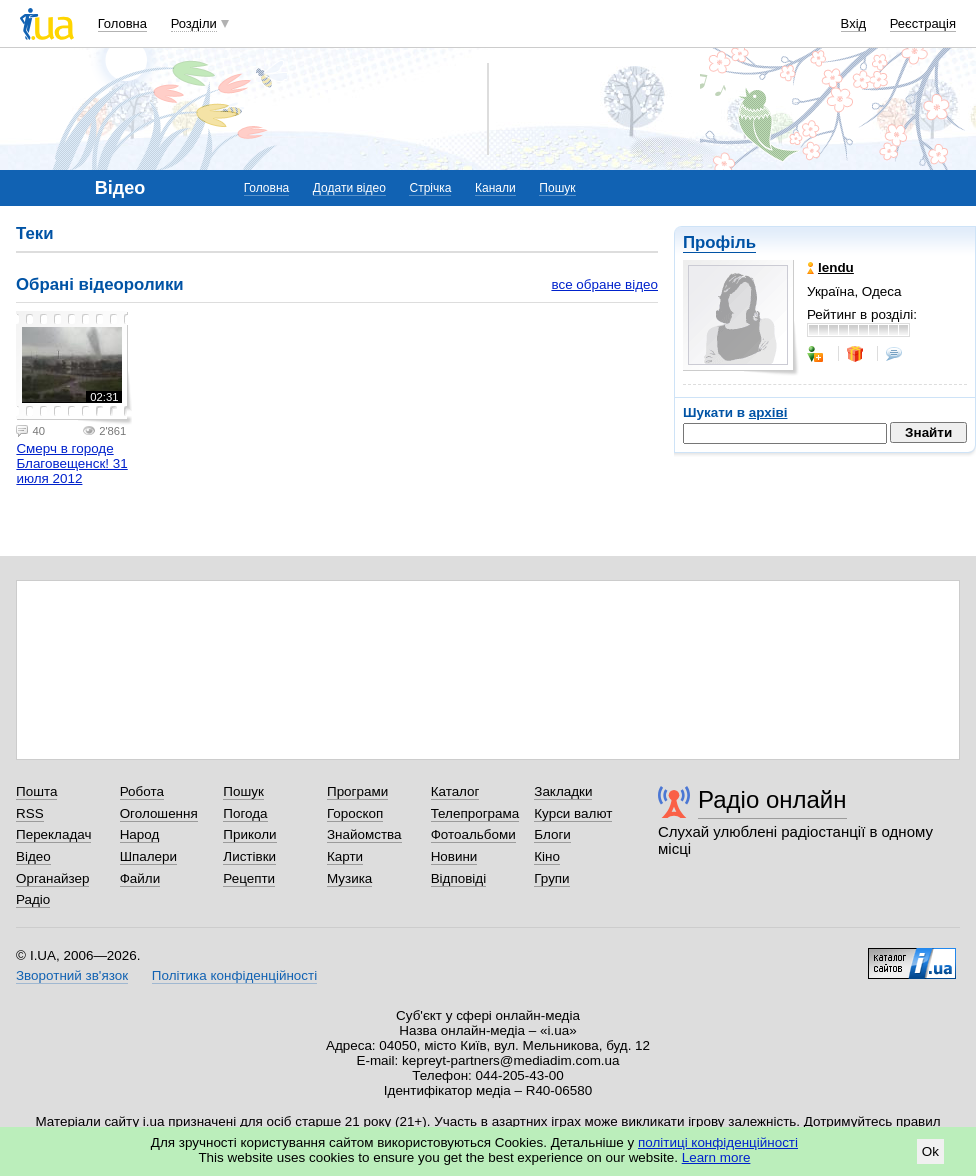 This screenshot has height=1176, width=976. Describe the element at coordinates (923, 23) in the screenshot. I see `Реєстрація` at that location.